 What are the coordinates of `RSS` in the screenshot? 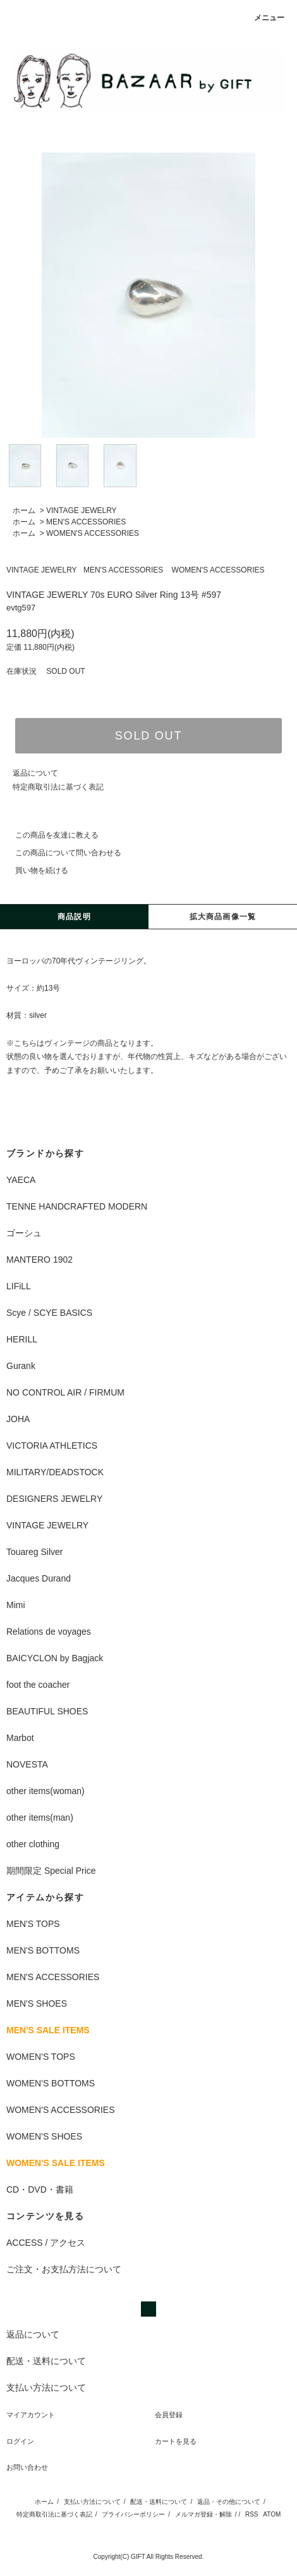 It's located at (251, 2514).